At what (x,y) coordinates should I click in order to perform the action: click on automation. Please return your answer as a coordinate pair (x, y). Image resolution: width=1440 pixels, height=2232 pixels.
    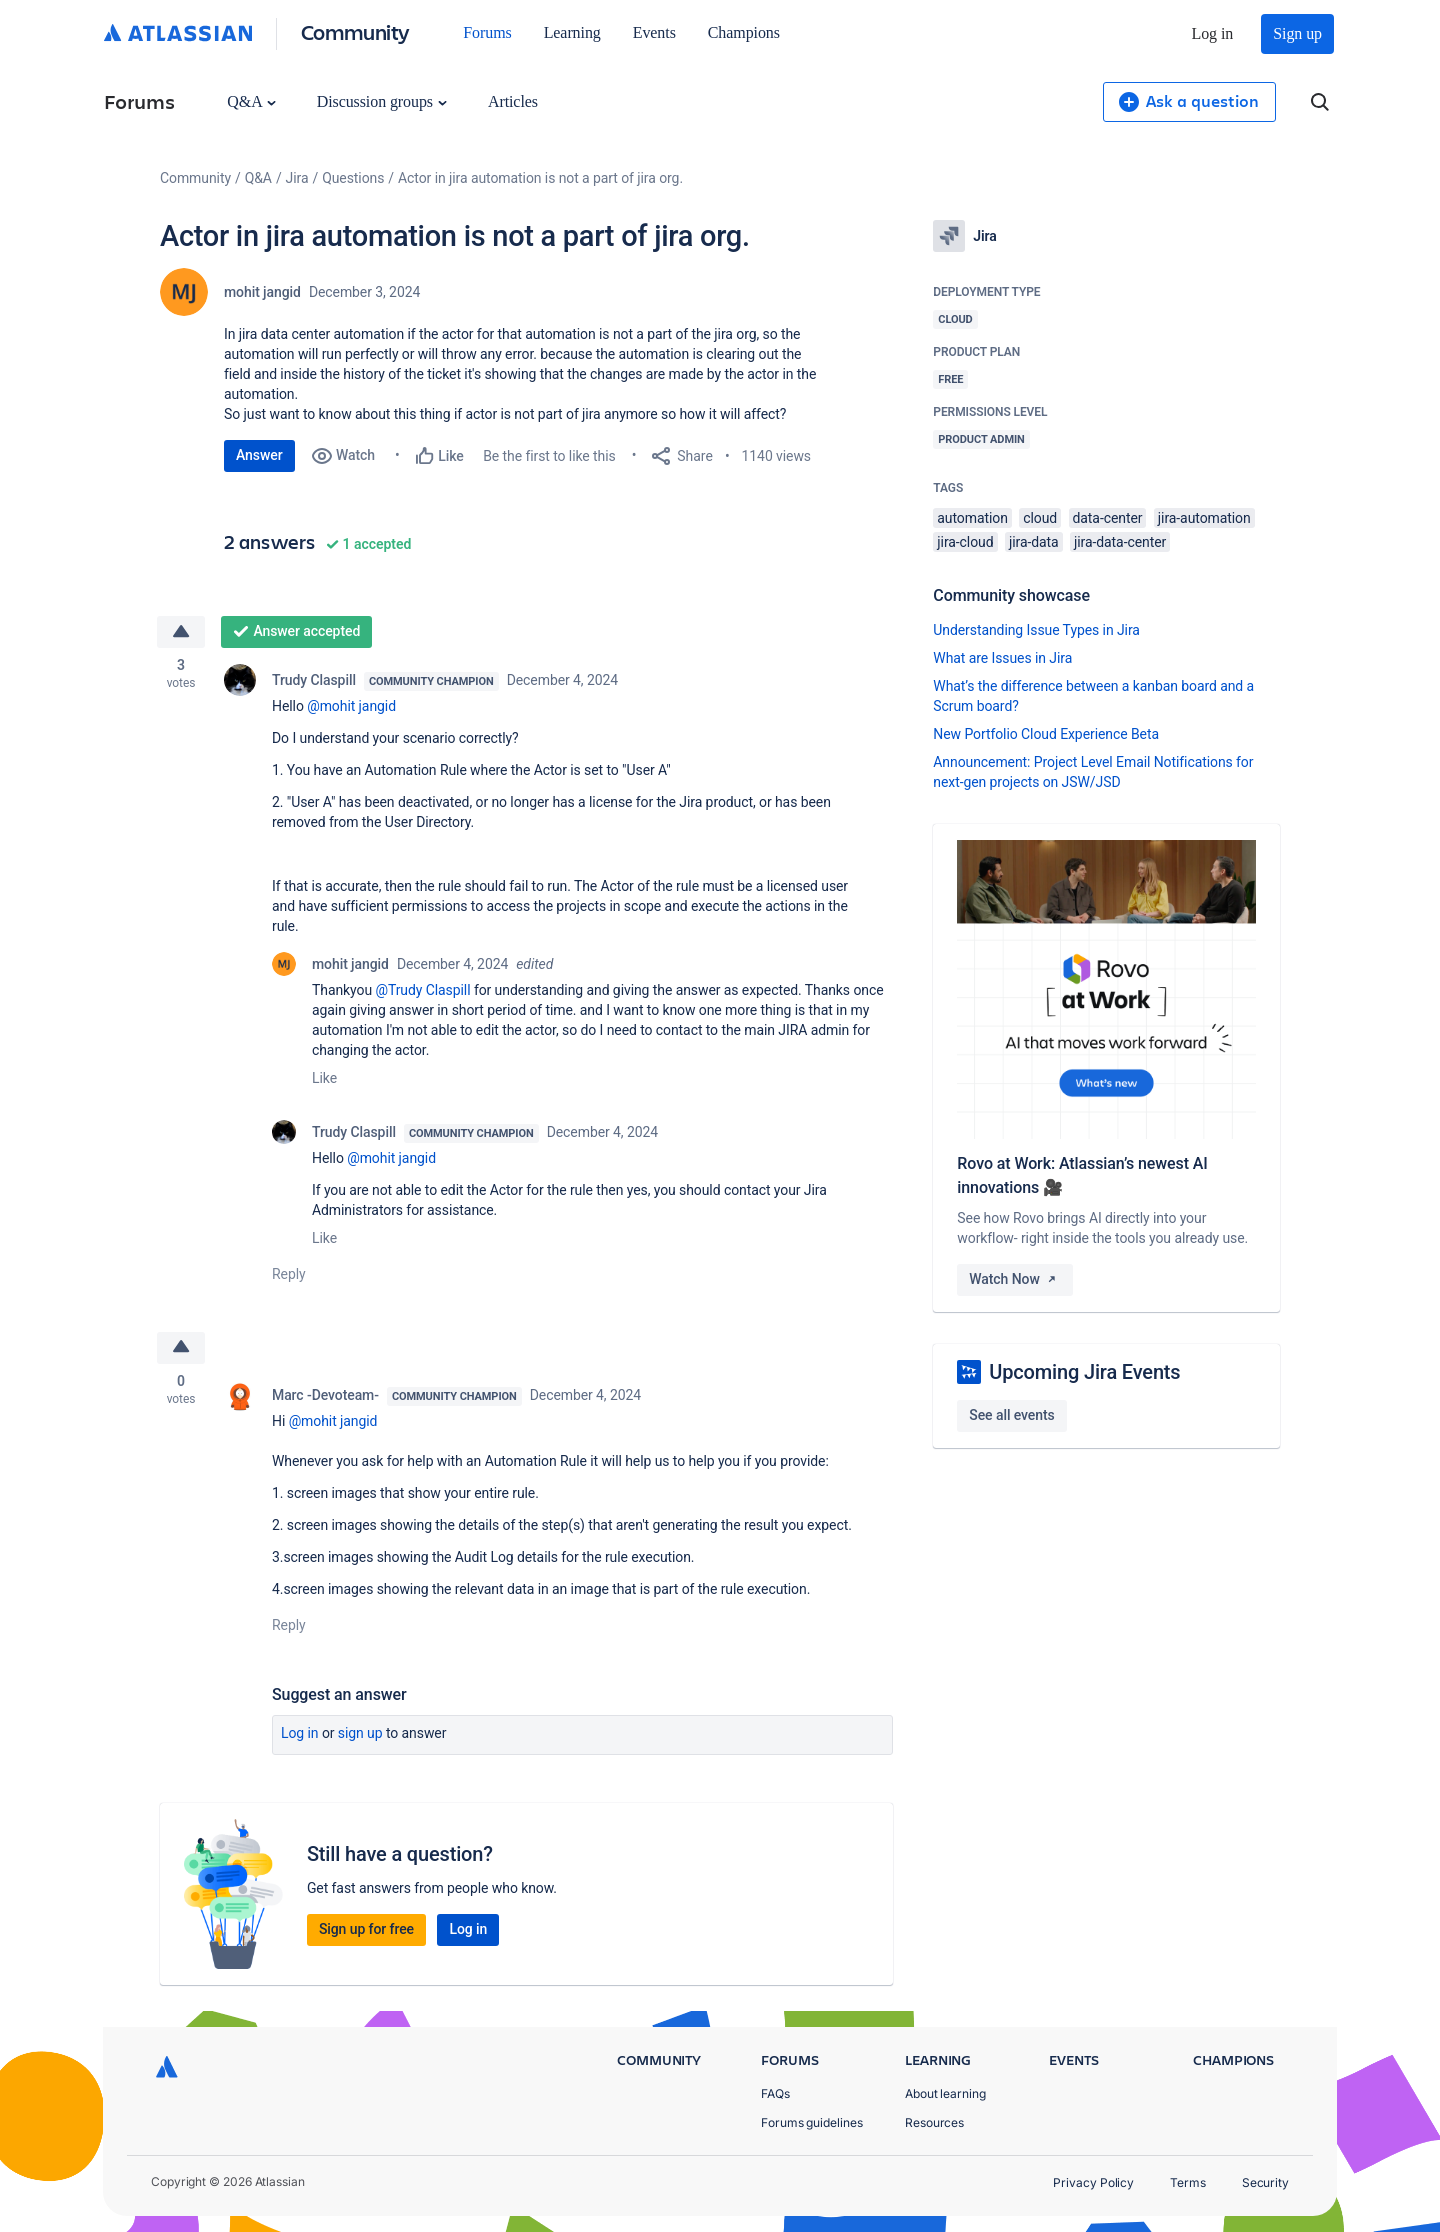
    Looking at the image, I should click on (972, 518).